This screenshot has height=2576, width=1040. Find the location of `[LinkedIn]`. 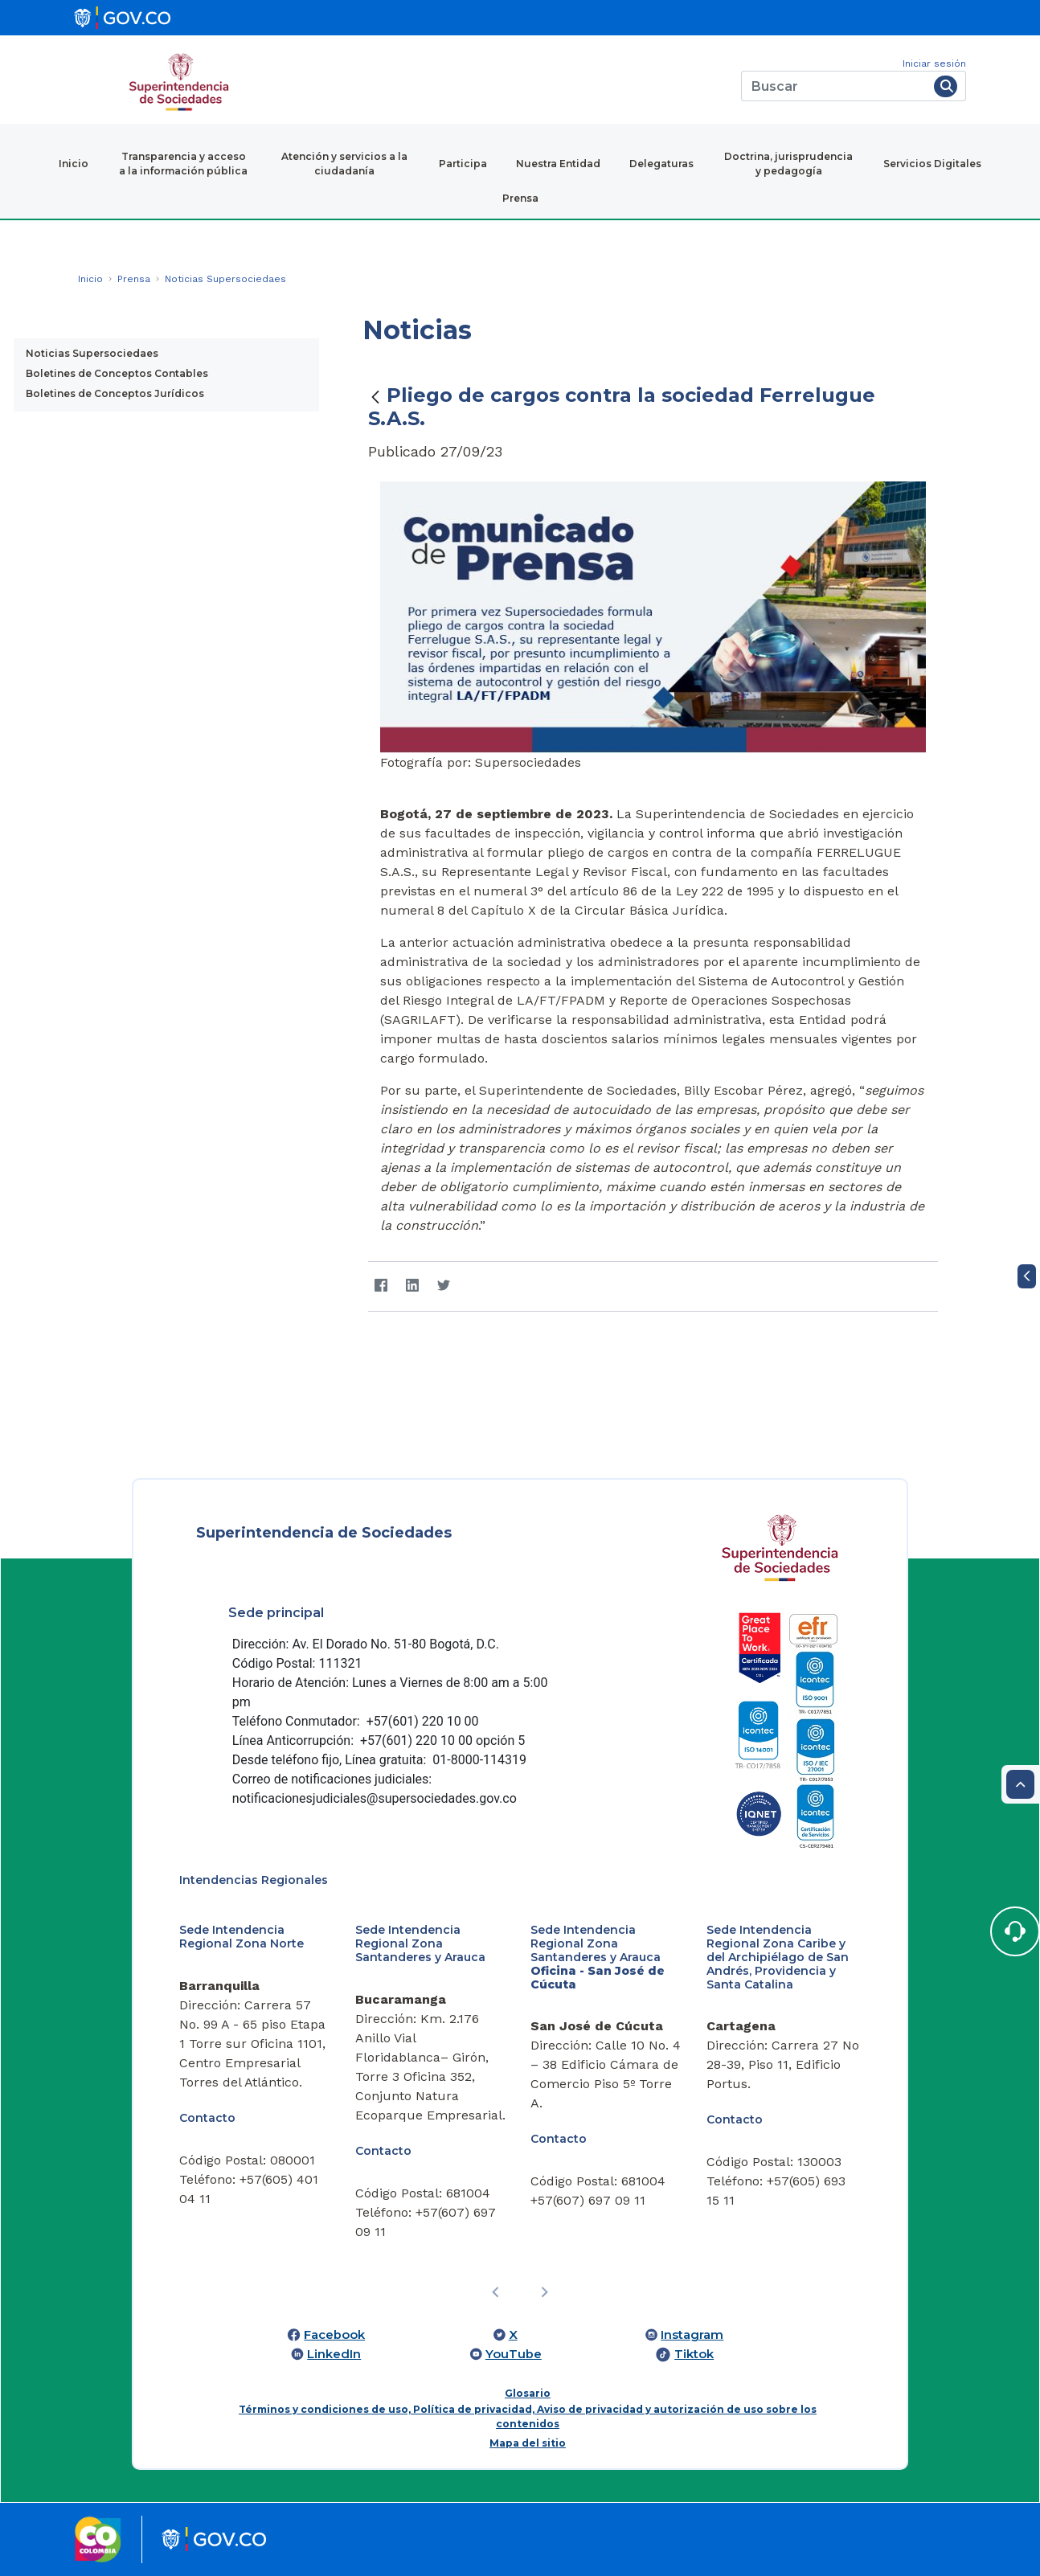

[LinkedIn] is located at coordinates (411, 1286).